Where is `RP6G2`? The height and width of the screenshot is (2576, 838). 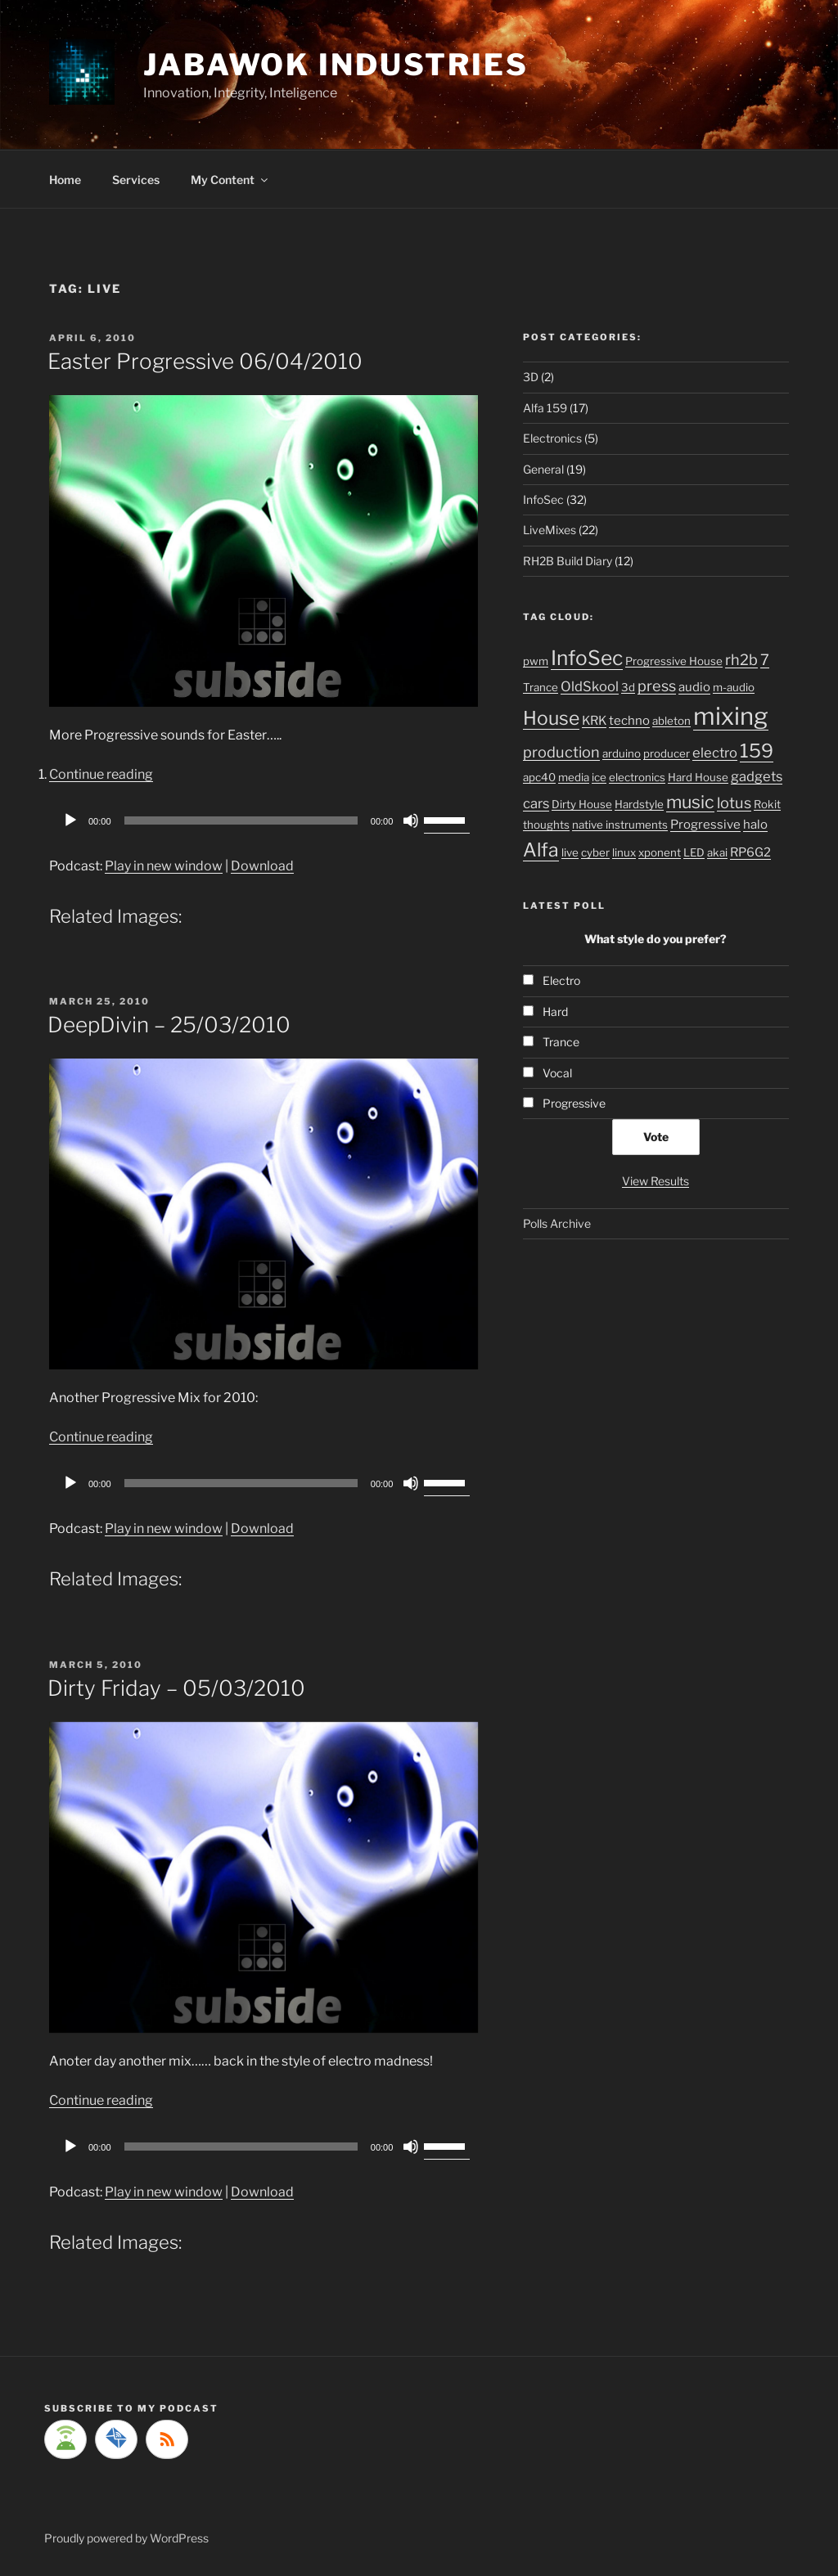 RP6G2 is located at coordinates (750, 852).